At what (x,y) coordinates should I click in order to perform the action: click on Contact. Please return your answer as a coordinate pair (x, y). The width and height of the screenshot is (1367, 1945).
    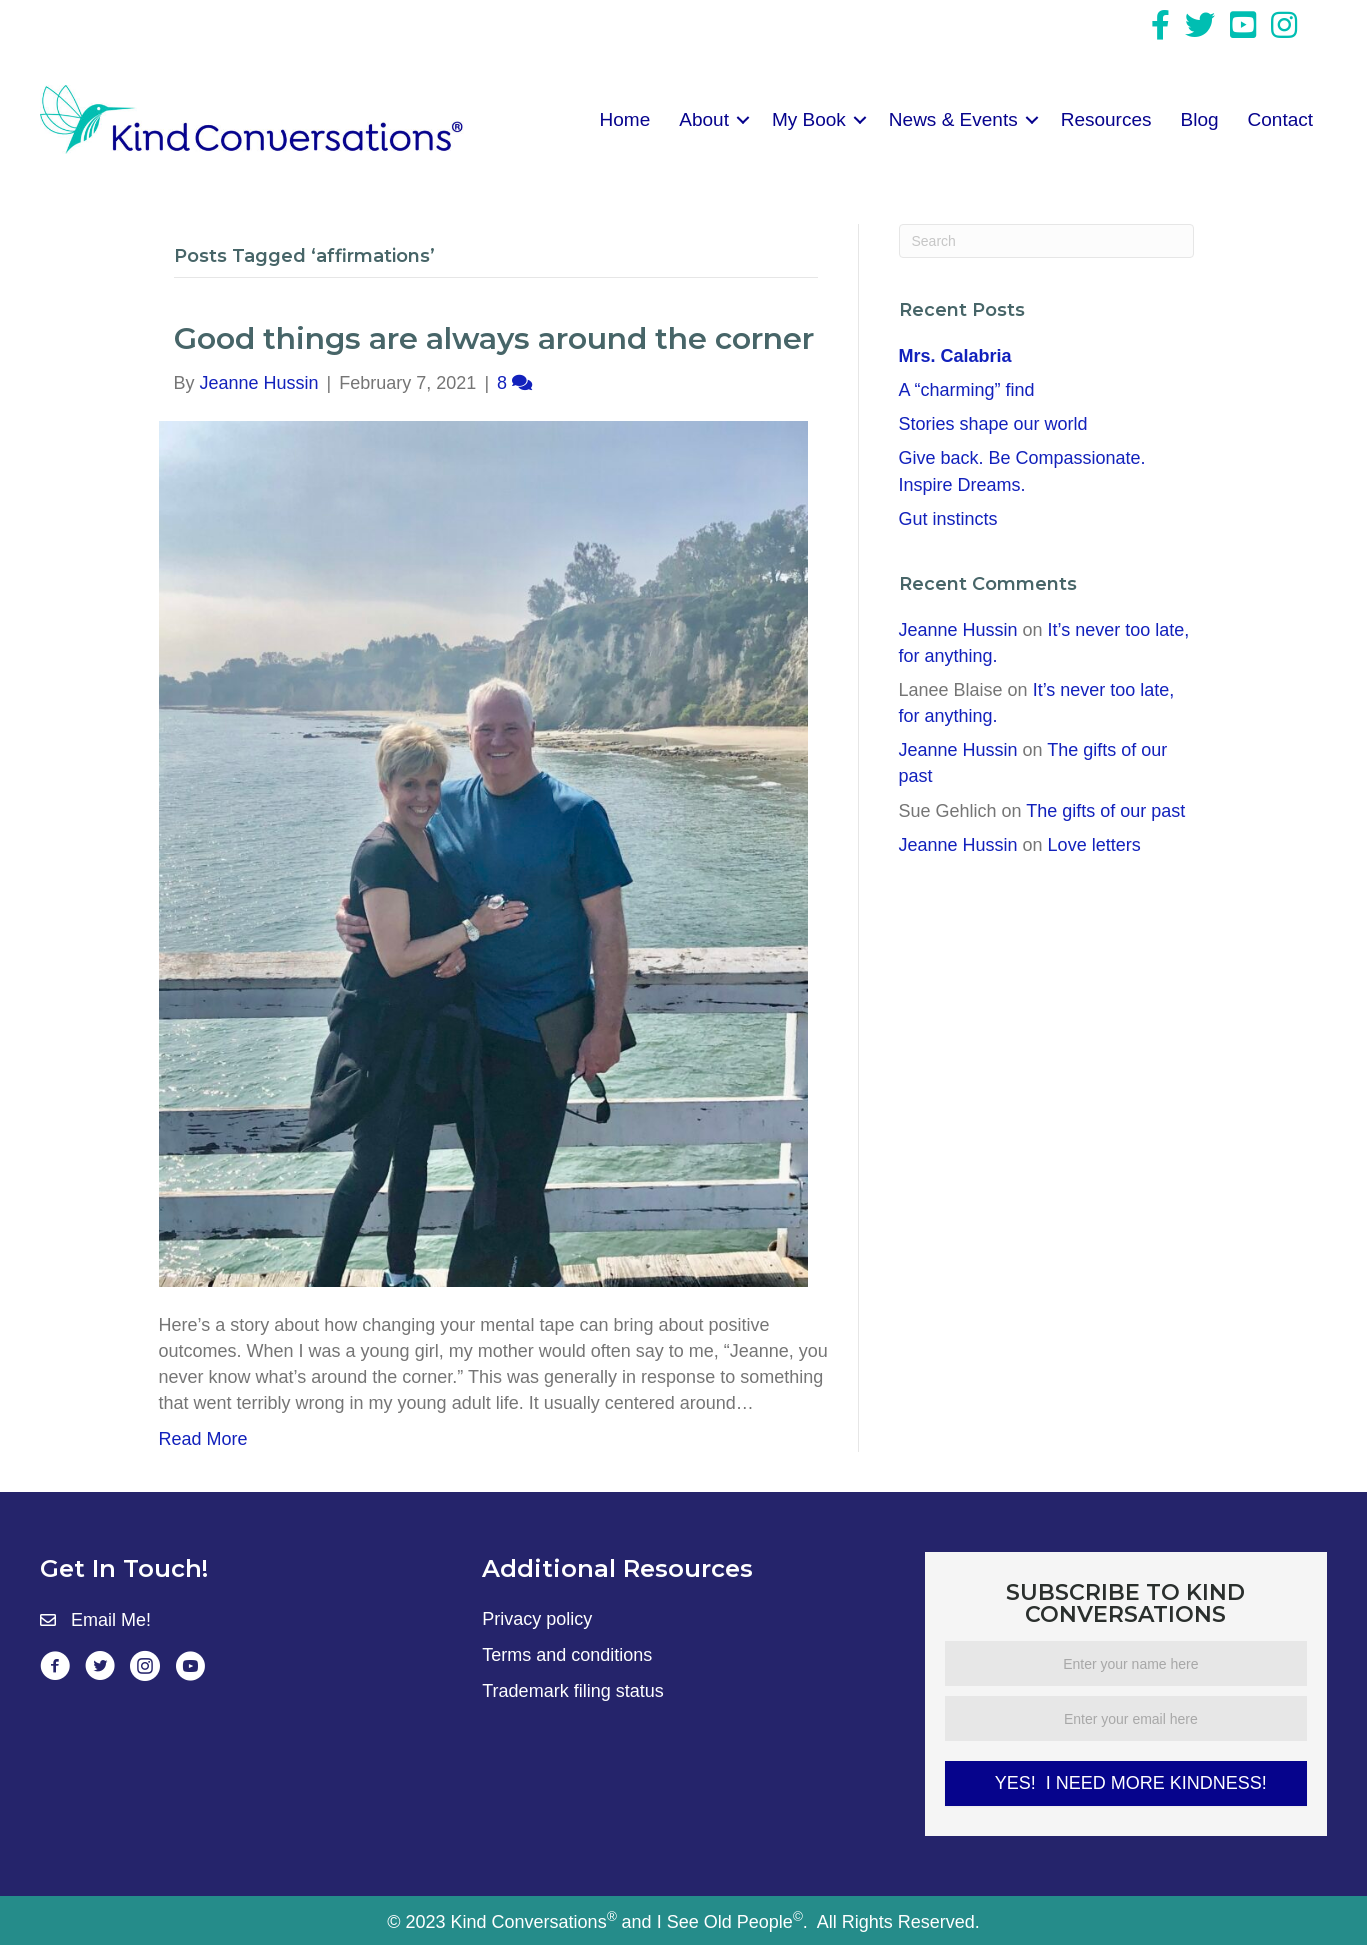
    Looking at the image, I should click on (1280, 119).